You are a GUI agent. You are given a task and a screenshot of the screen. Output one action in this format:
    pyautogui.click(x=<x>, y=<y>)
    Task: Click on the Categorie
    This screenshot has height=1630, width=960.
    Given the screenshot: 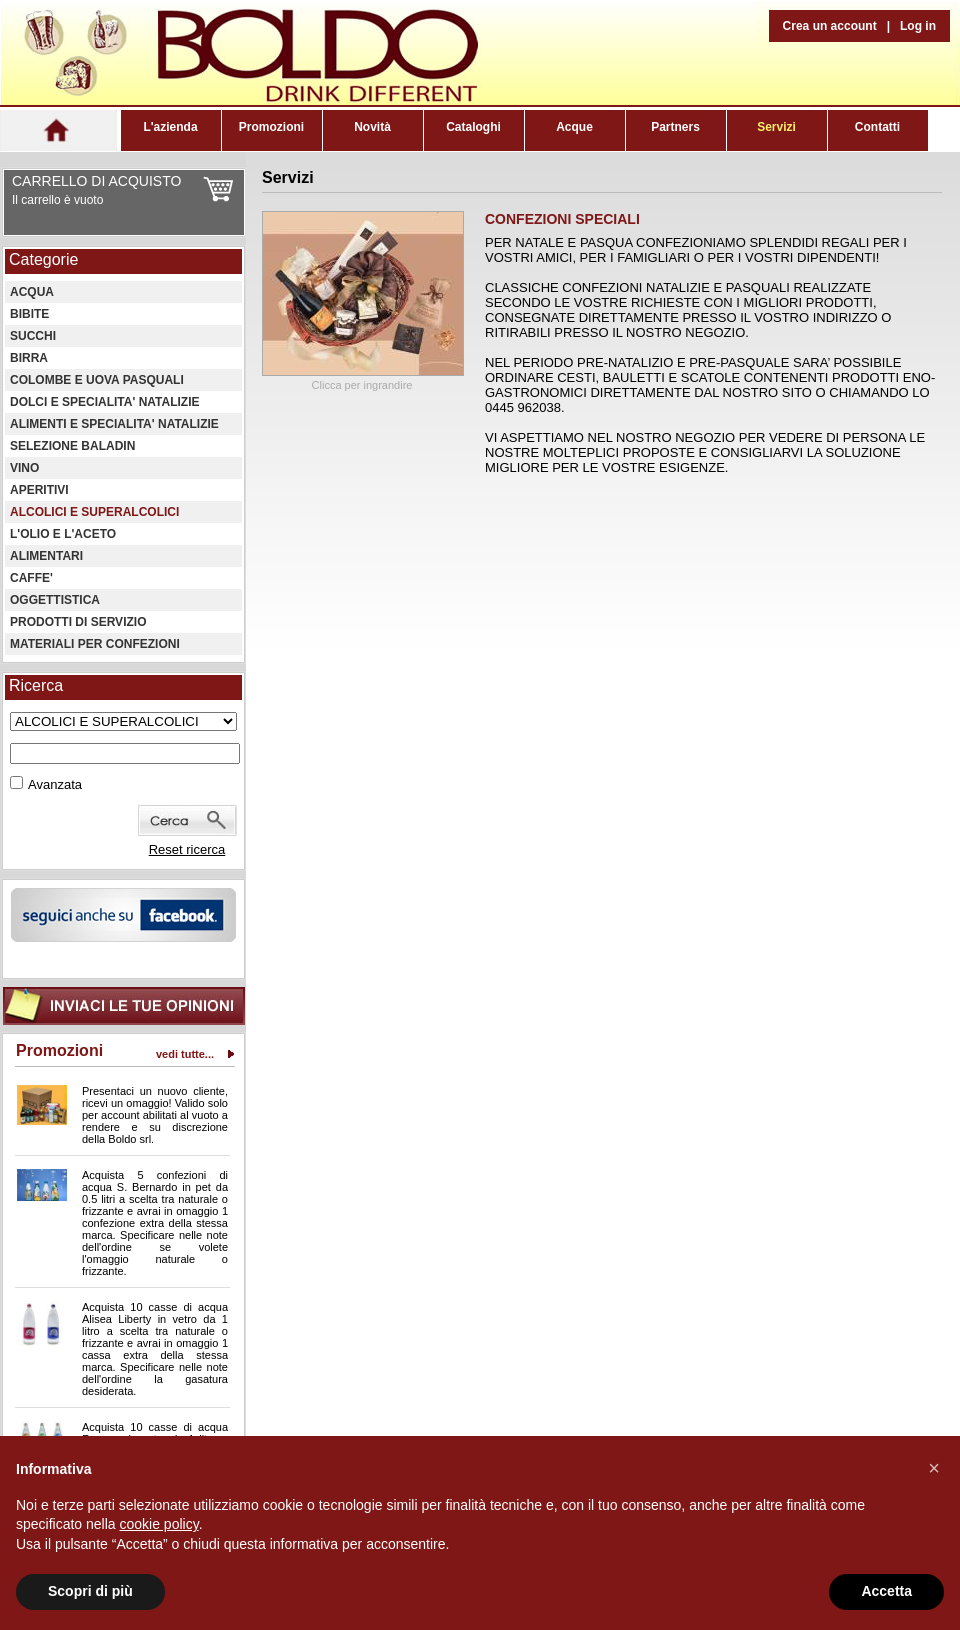 What is the action you would take?
    pyautogui.click(x=43, y=259)
    